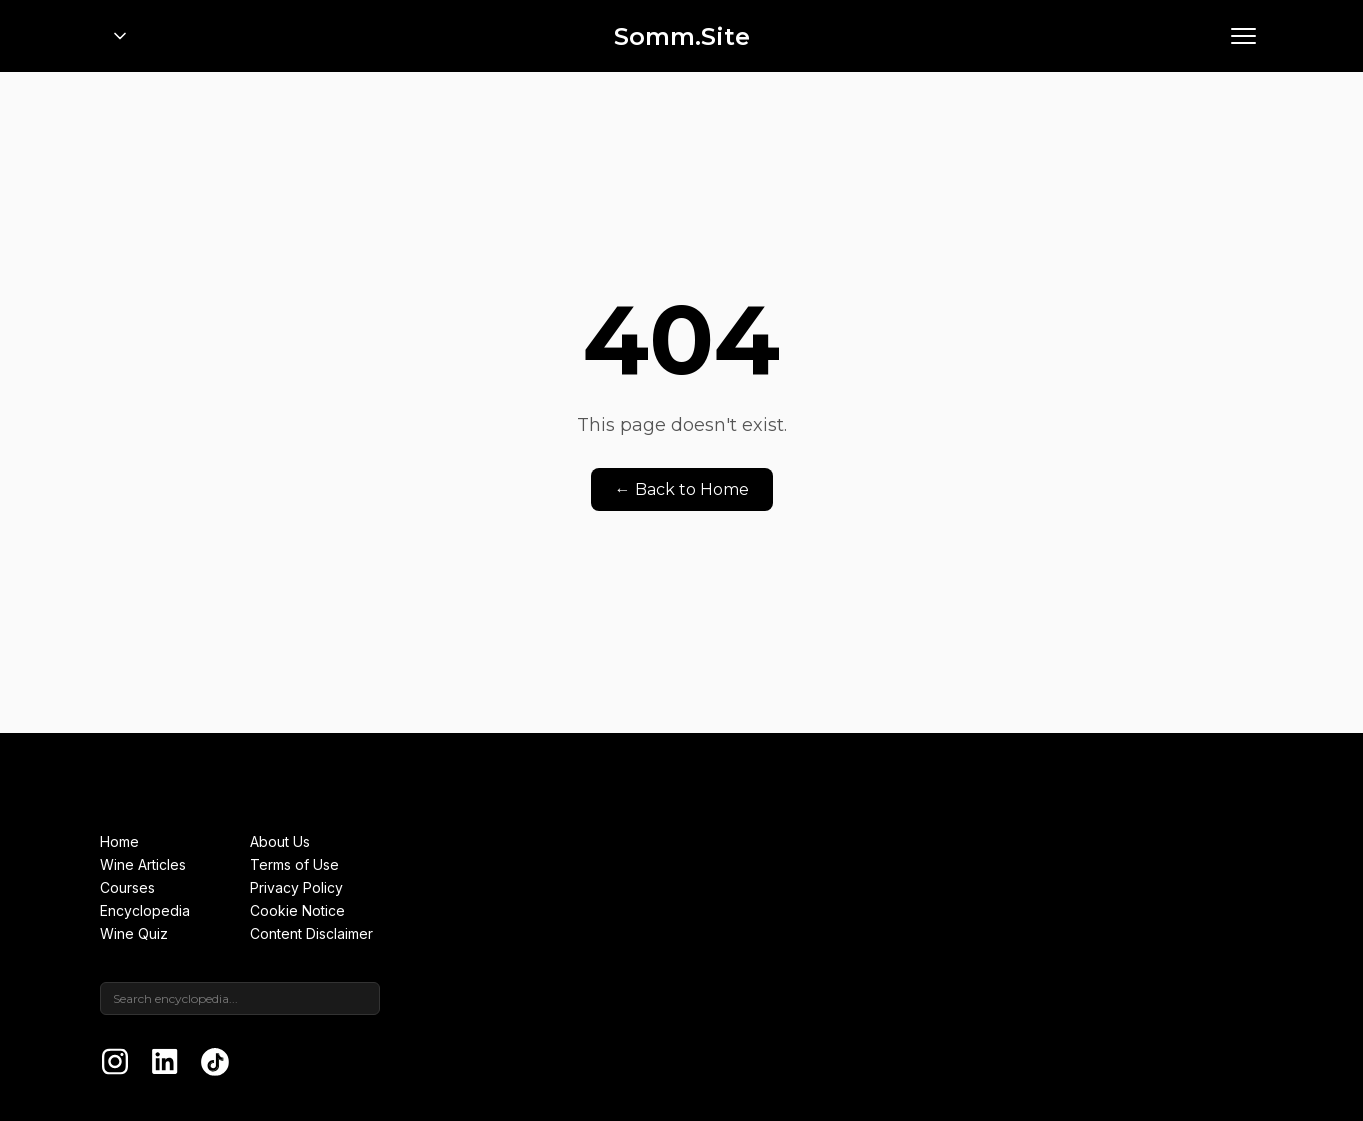 Image resolution: width=1363 pixels, height=1121 pixels. Describe the element at coordinates (143, 864) in the screenshot. I see `Wine Articles` at that location.